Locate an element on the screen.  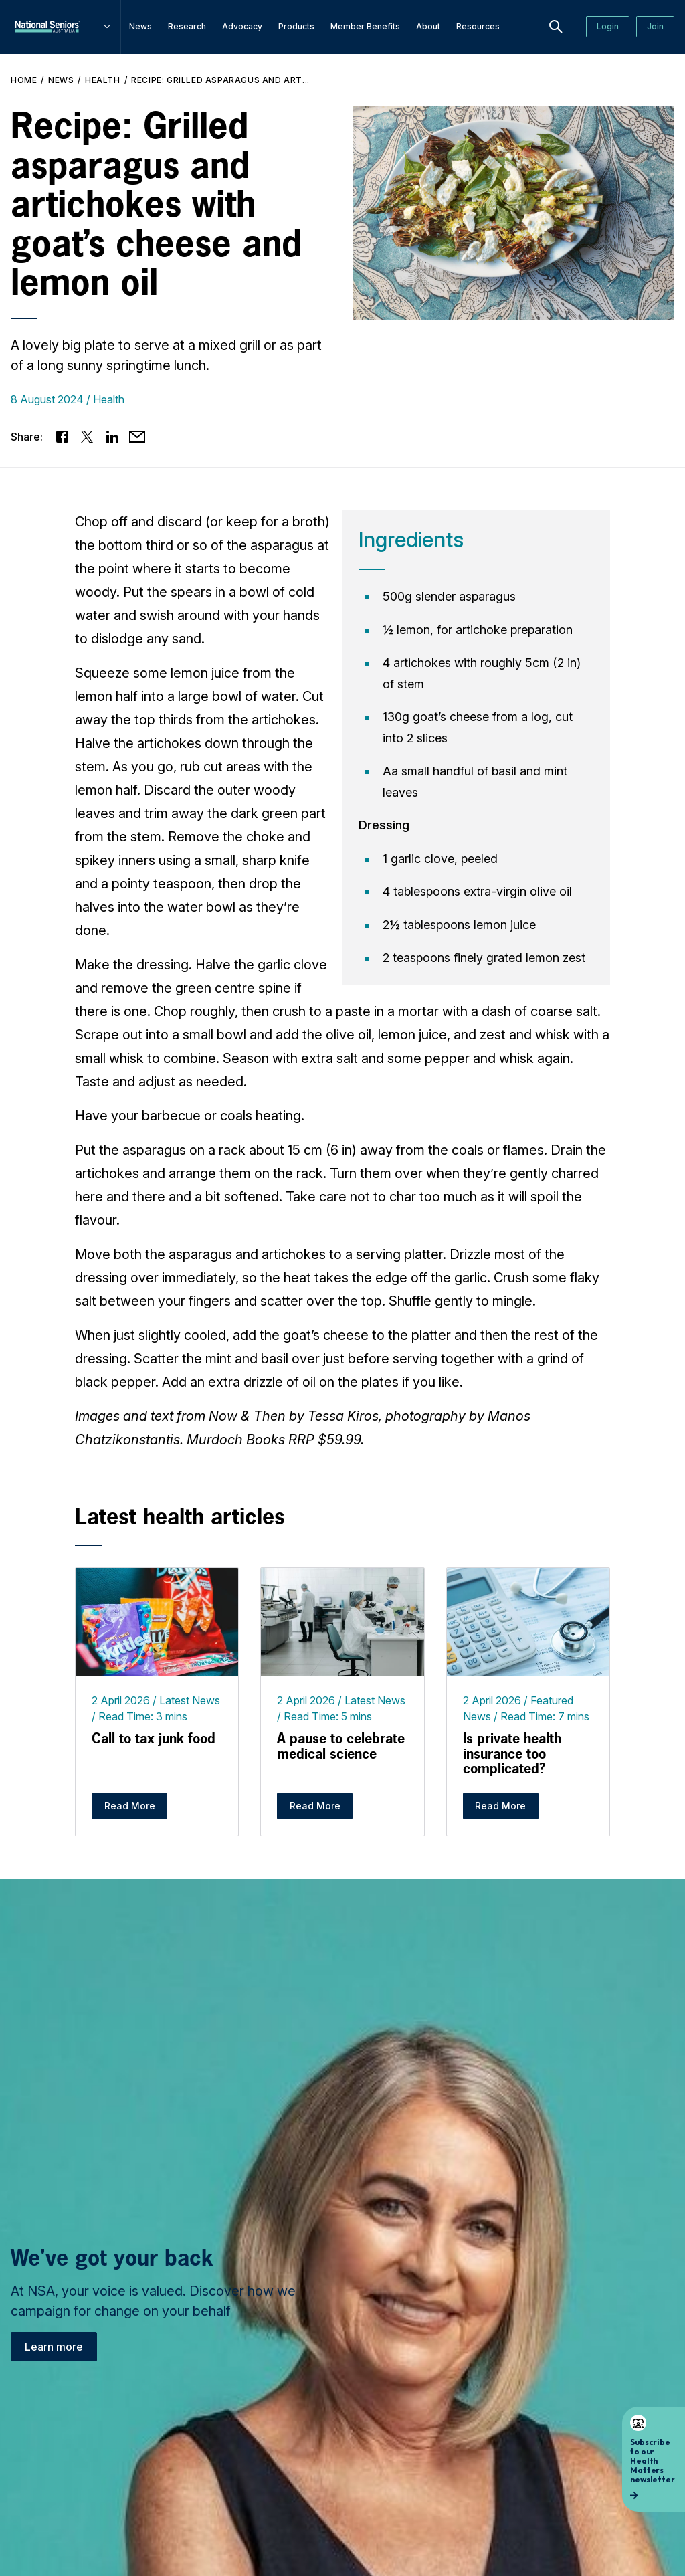
Is private health insurance too complicated? is located at coordinates (512, 1753).